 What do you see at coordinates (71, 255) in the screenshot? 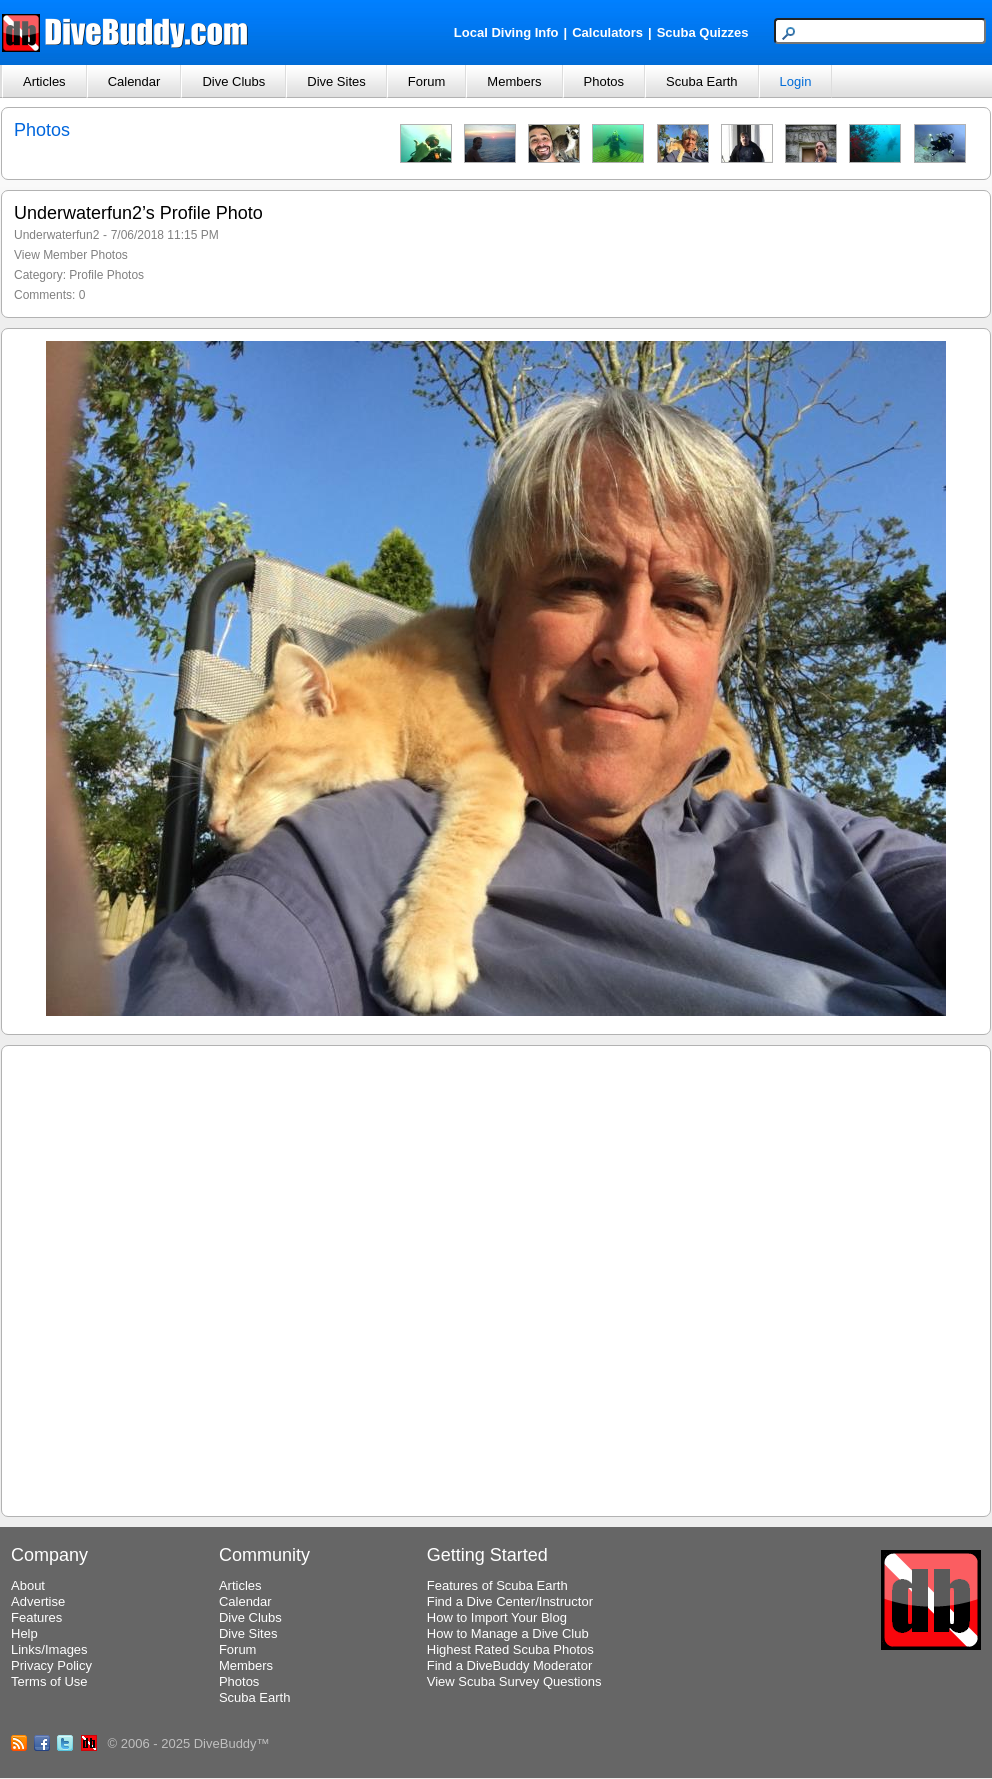
I see `View Member Photos` at bounding box center [71, 255].